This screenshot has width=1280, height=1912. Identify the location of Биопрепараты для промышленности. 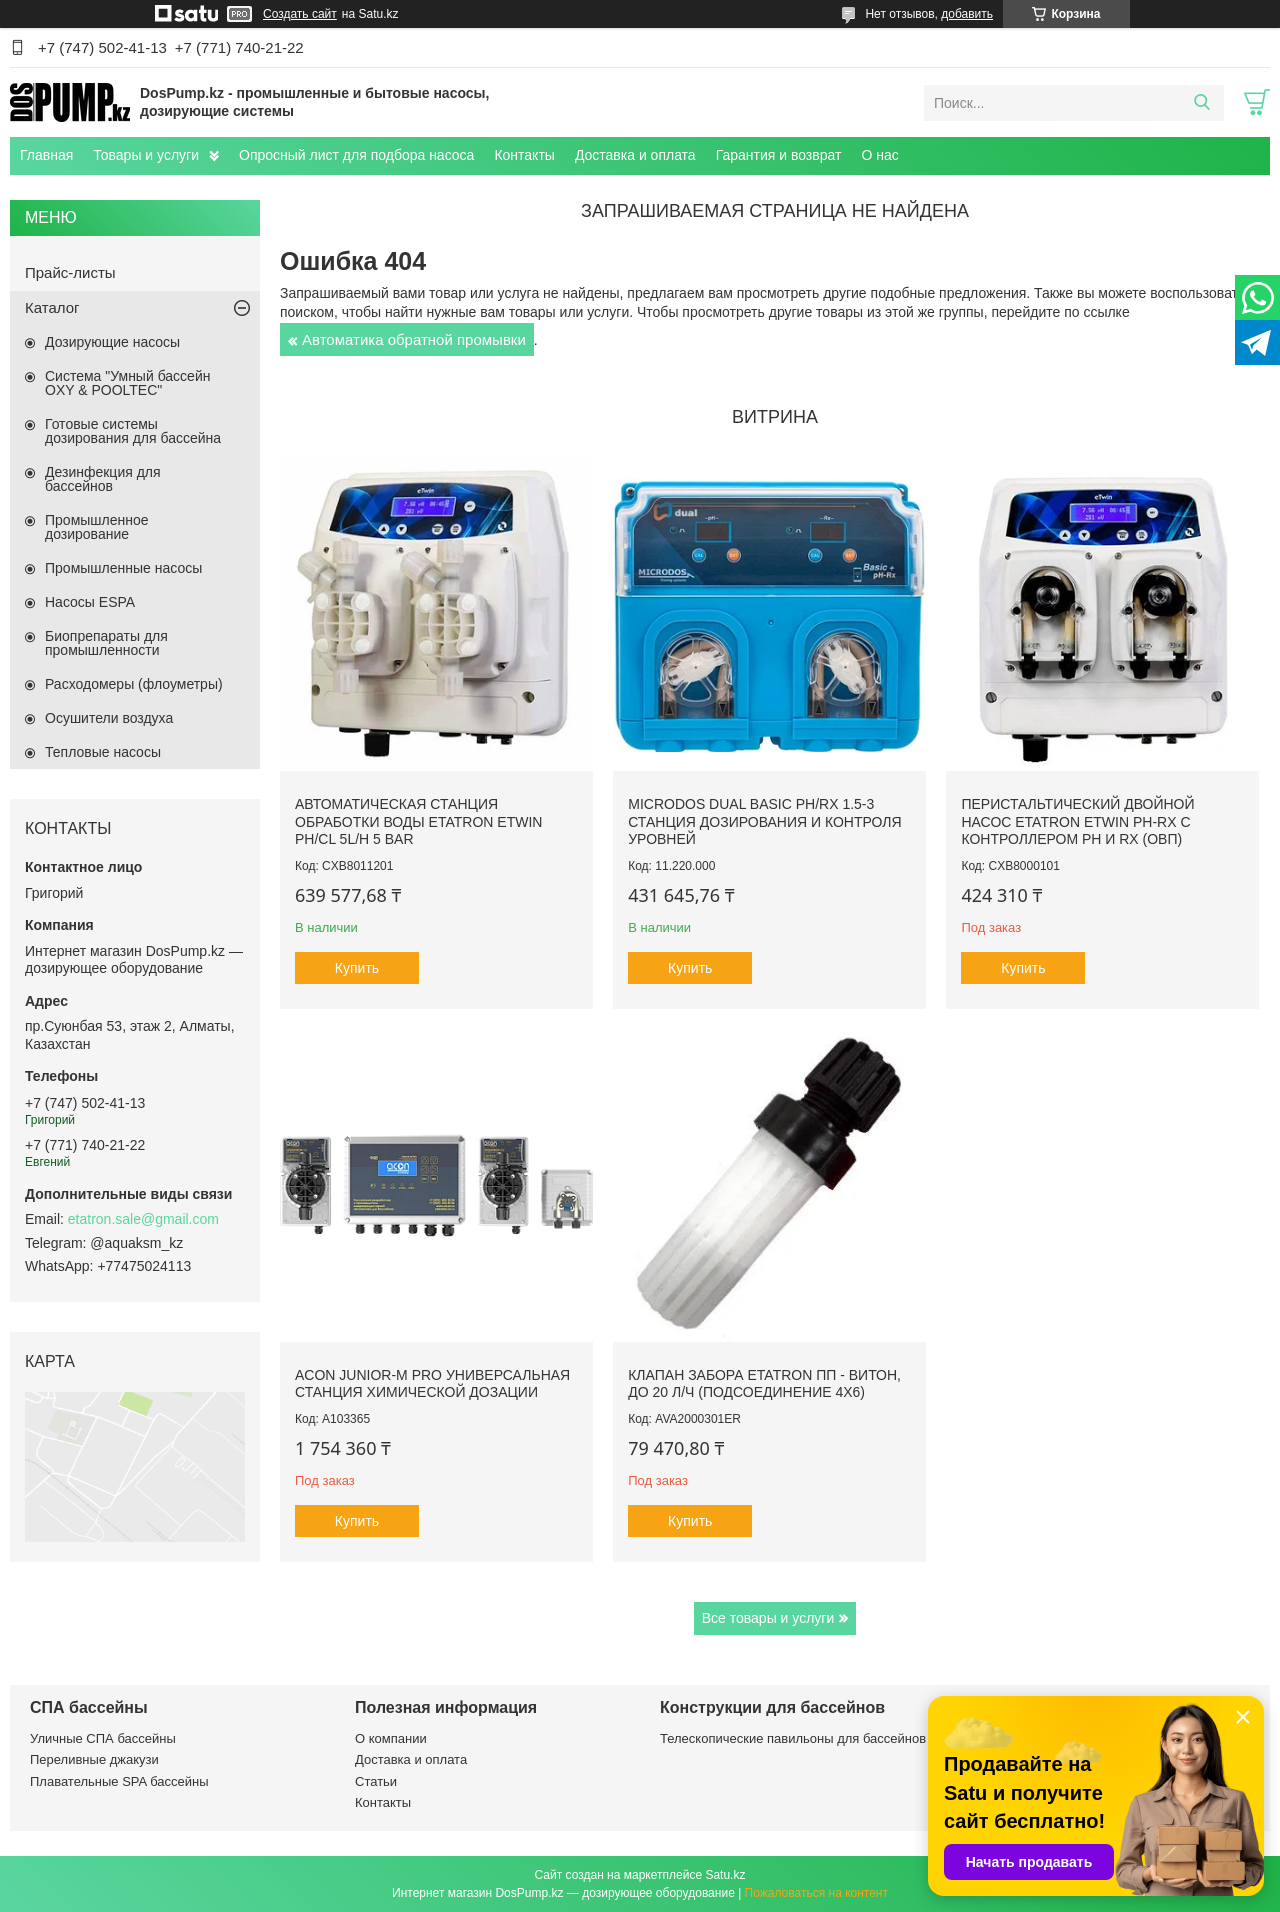
(106, 643).